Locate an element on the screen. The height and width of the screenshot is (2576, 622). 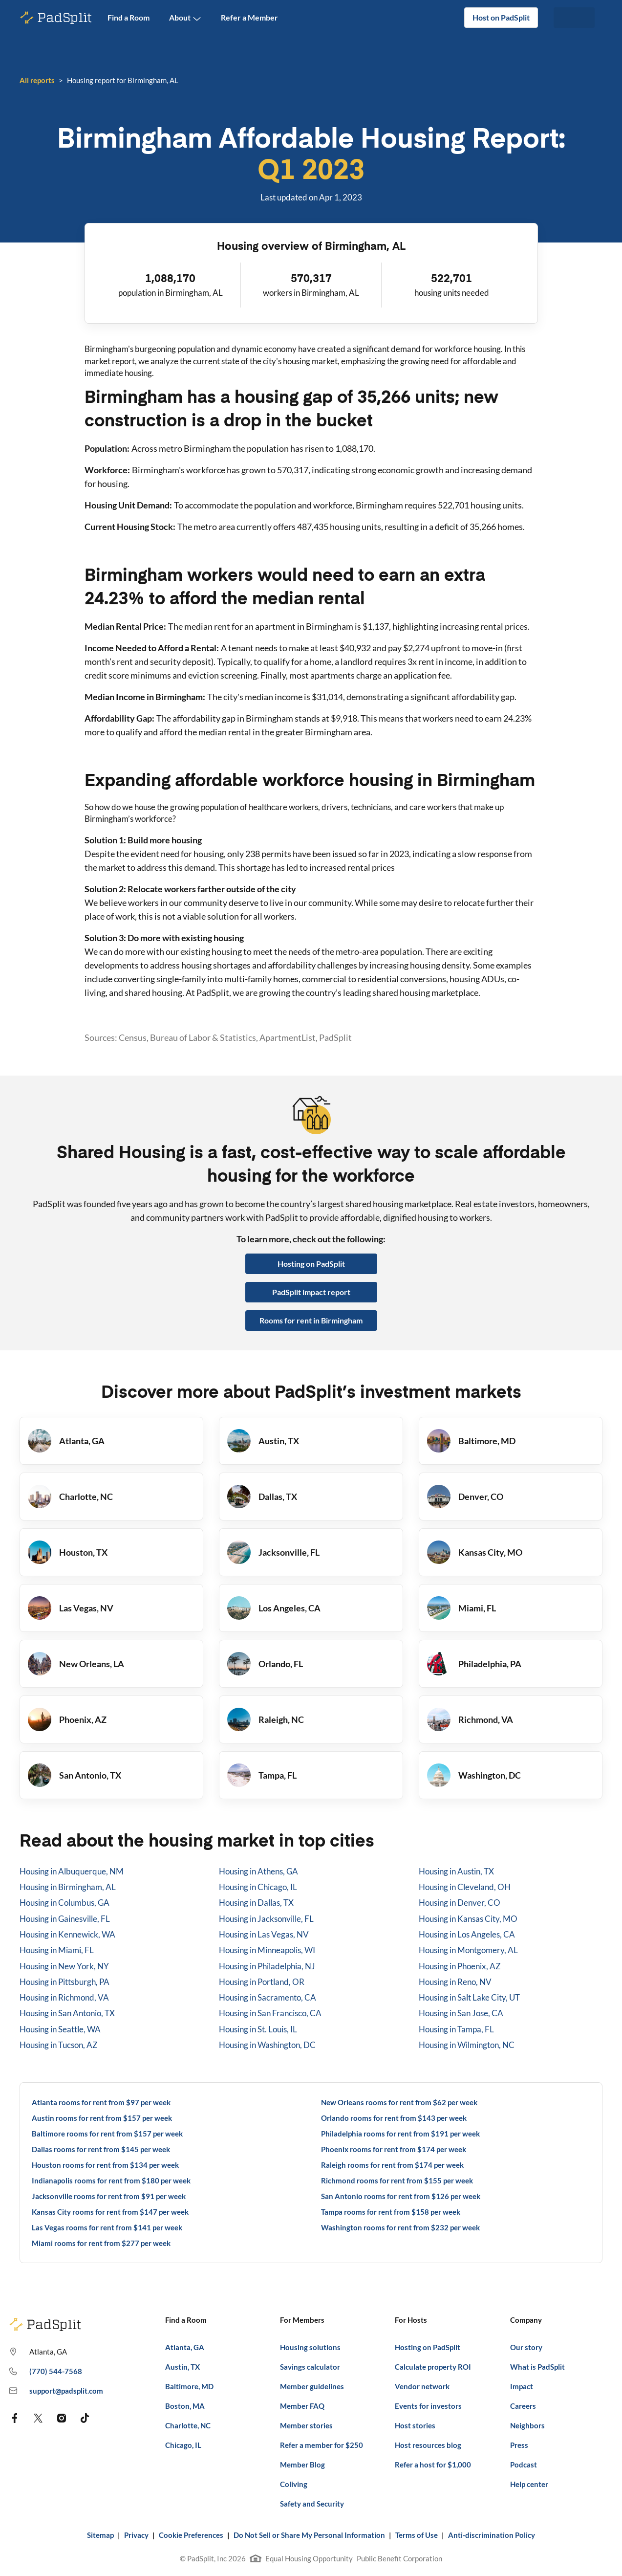
Housing solutions is located at coordinates (310, 2347).